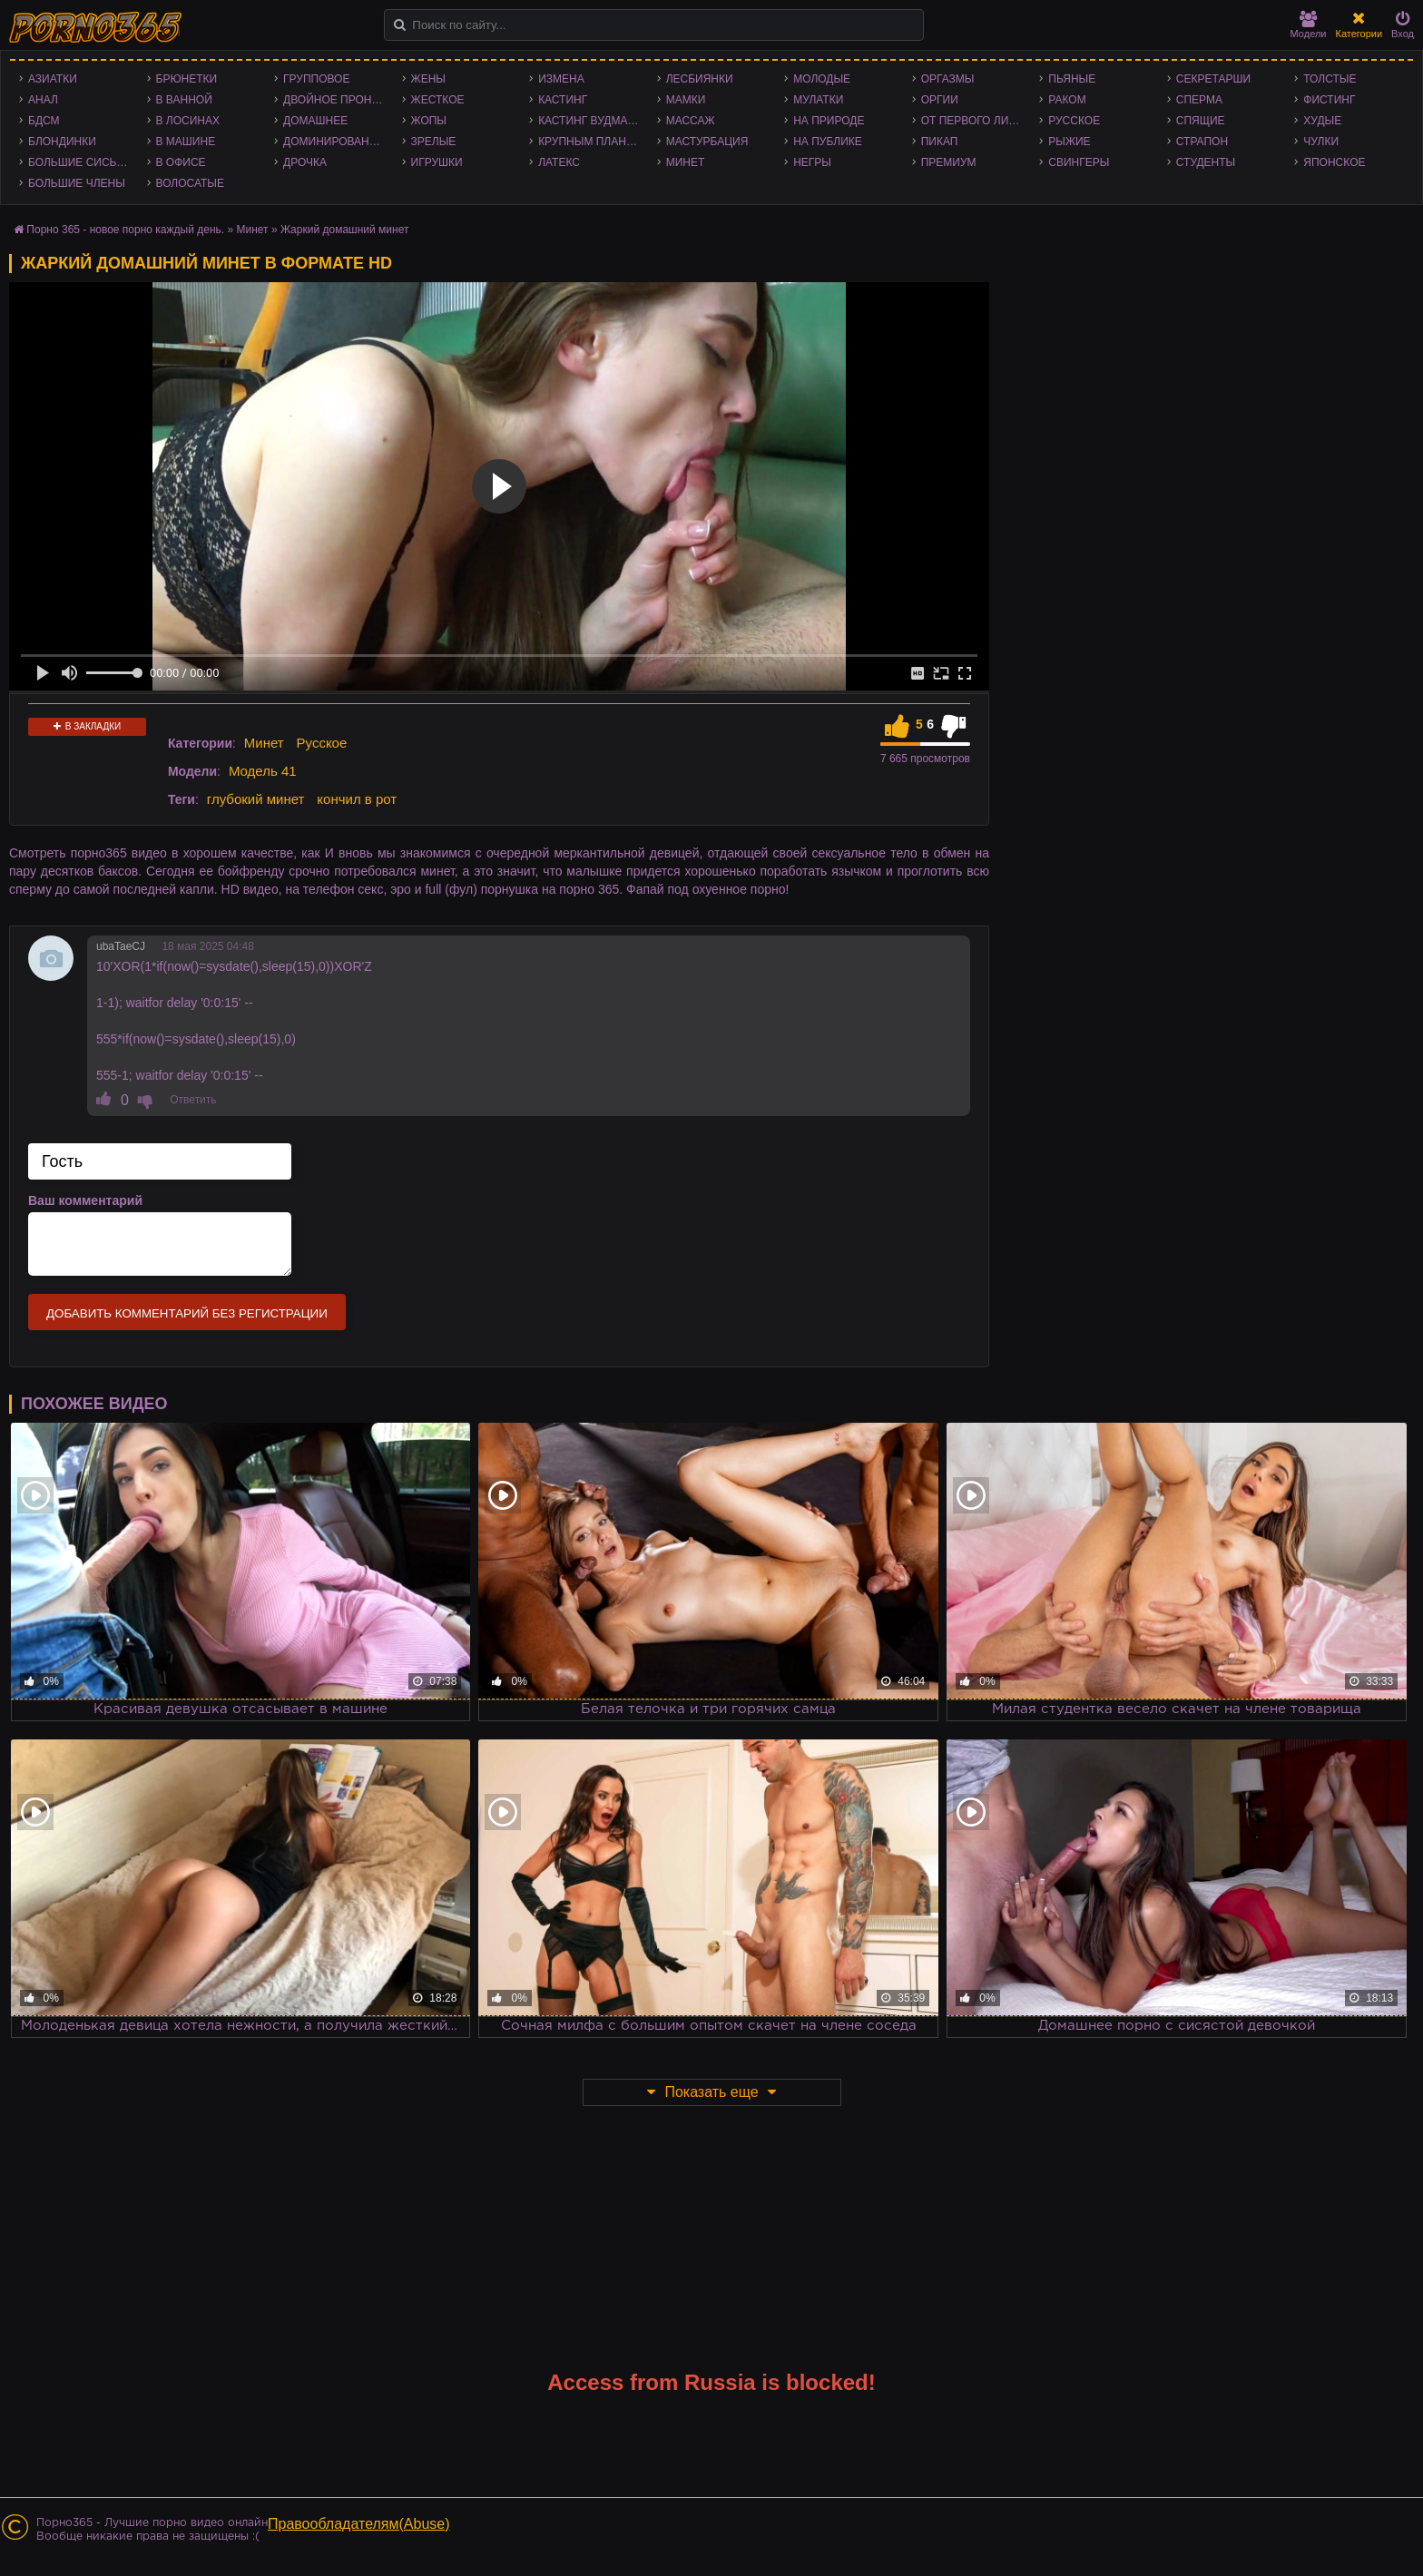 Image resolution: width=1423 pixels, height=2576 pixels. I want to click on Крупным планом, so click(590, 141).